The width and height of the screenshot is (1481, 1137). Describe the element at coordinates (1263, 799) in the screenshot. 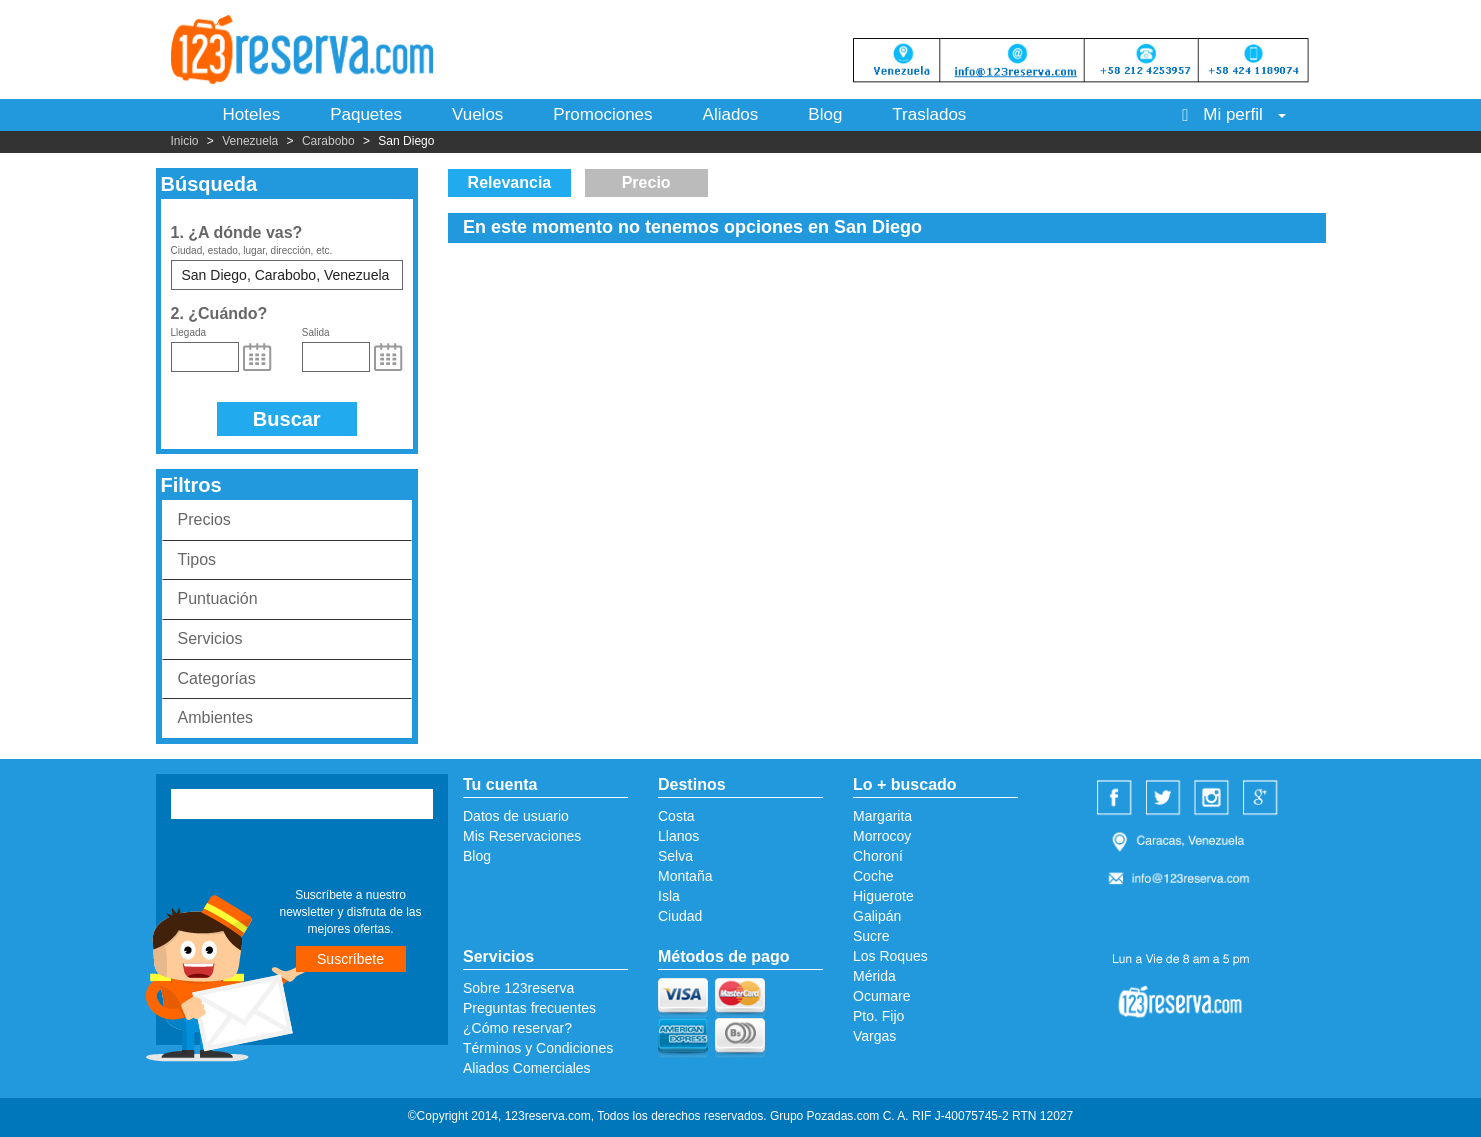

I see `Google Plus` at that location.